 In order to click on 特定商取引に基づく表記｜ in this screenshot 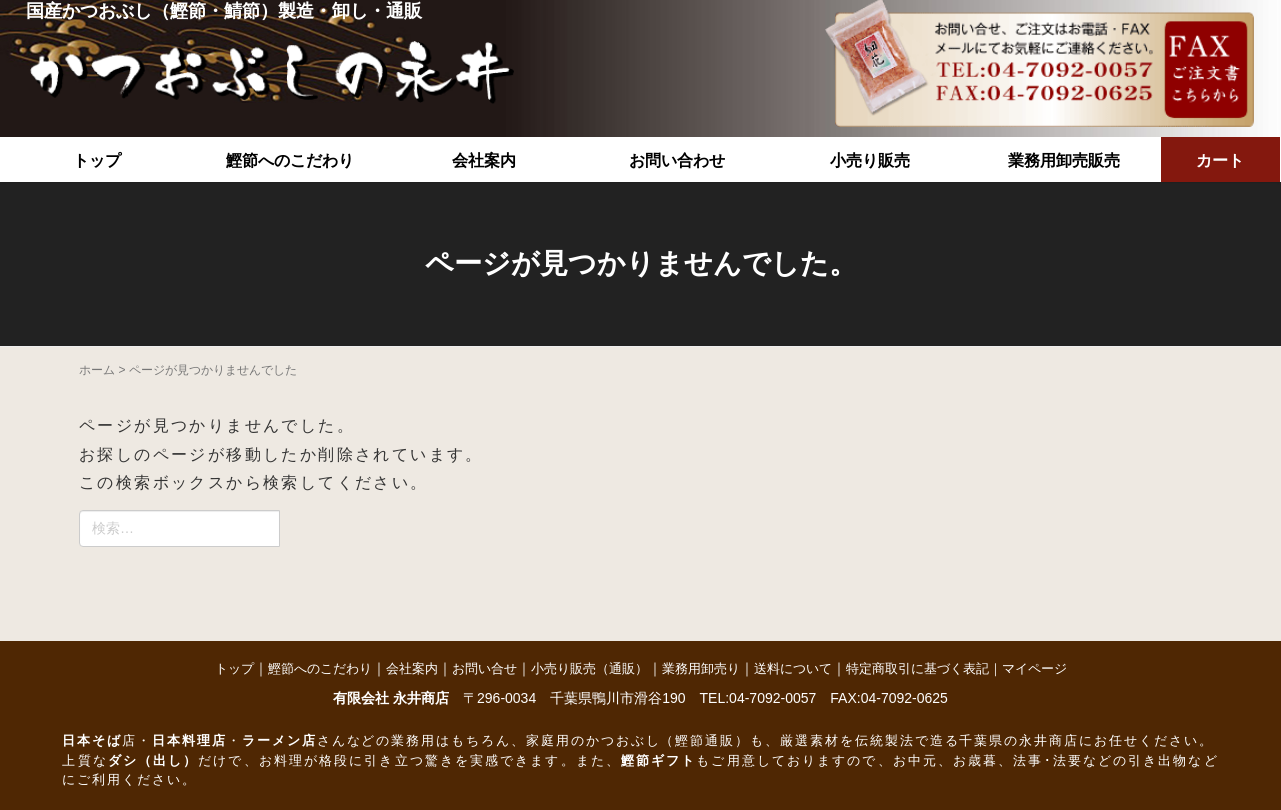, I will do `click(924, 668)`.